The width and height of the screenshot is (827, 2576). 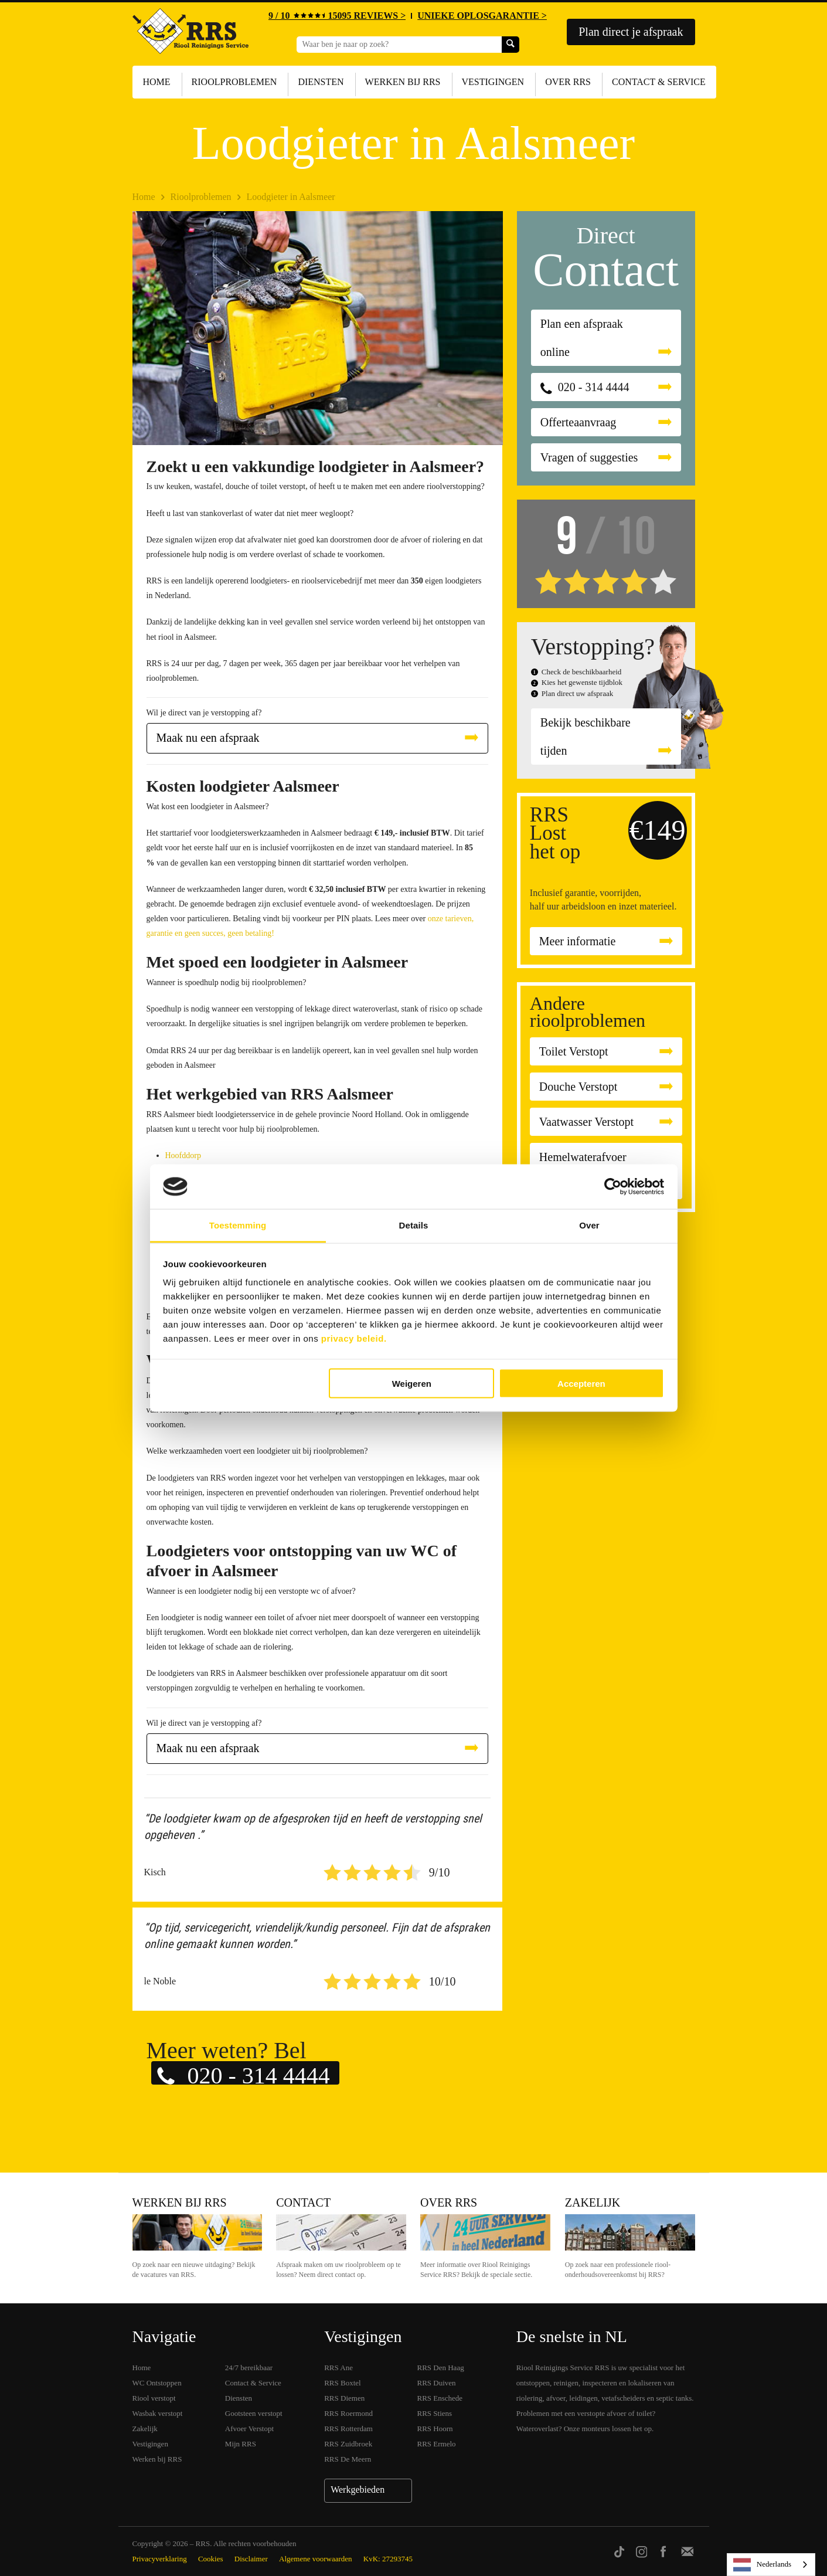 What do you see at coordinates (291, 197) in the screenshot?
I see `Loodgieter in Aalsmeer` at bounding box center [291, 197].